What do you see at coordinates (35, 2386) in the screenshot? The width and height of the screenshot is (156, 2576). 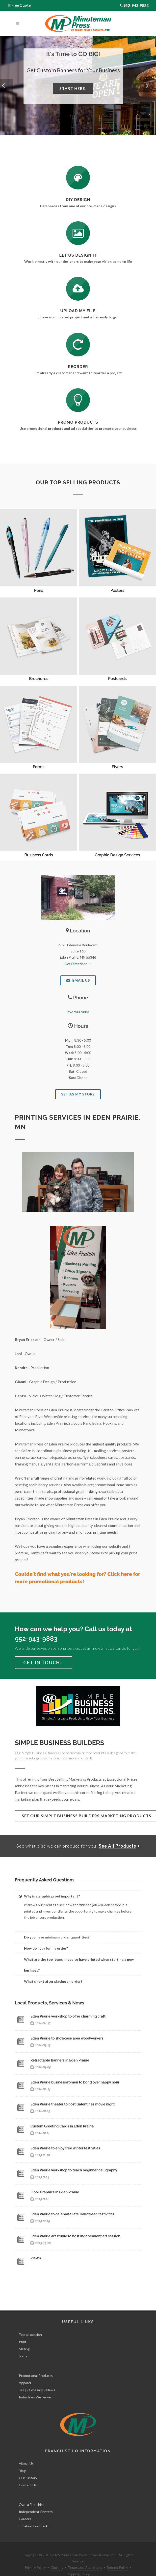 I see `Industries We Serve` at bounding box center [35, 2386].